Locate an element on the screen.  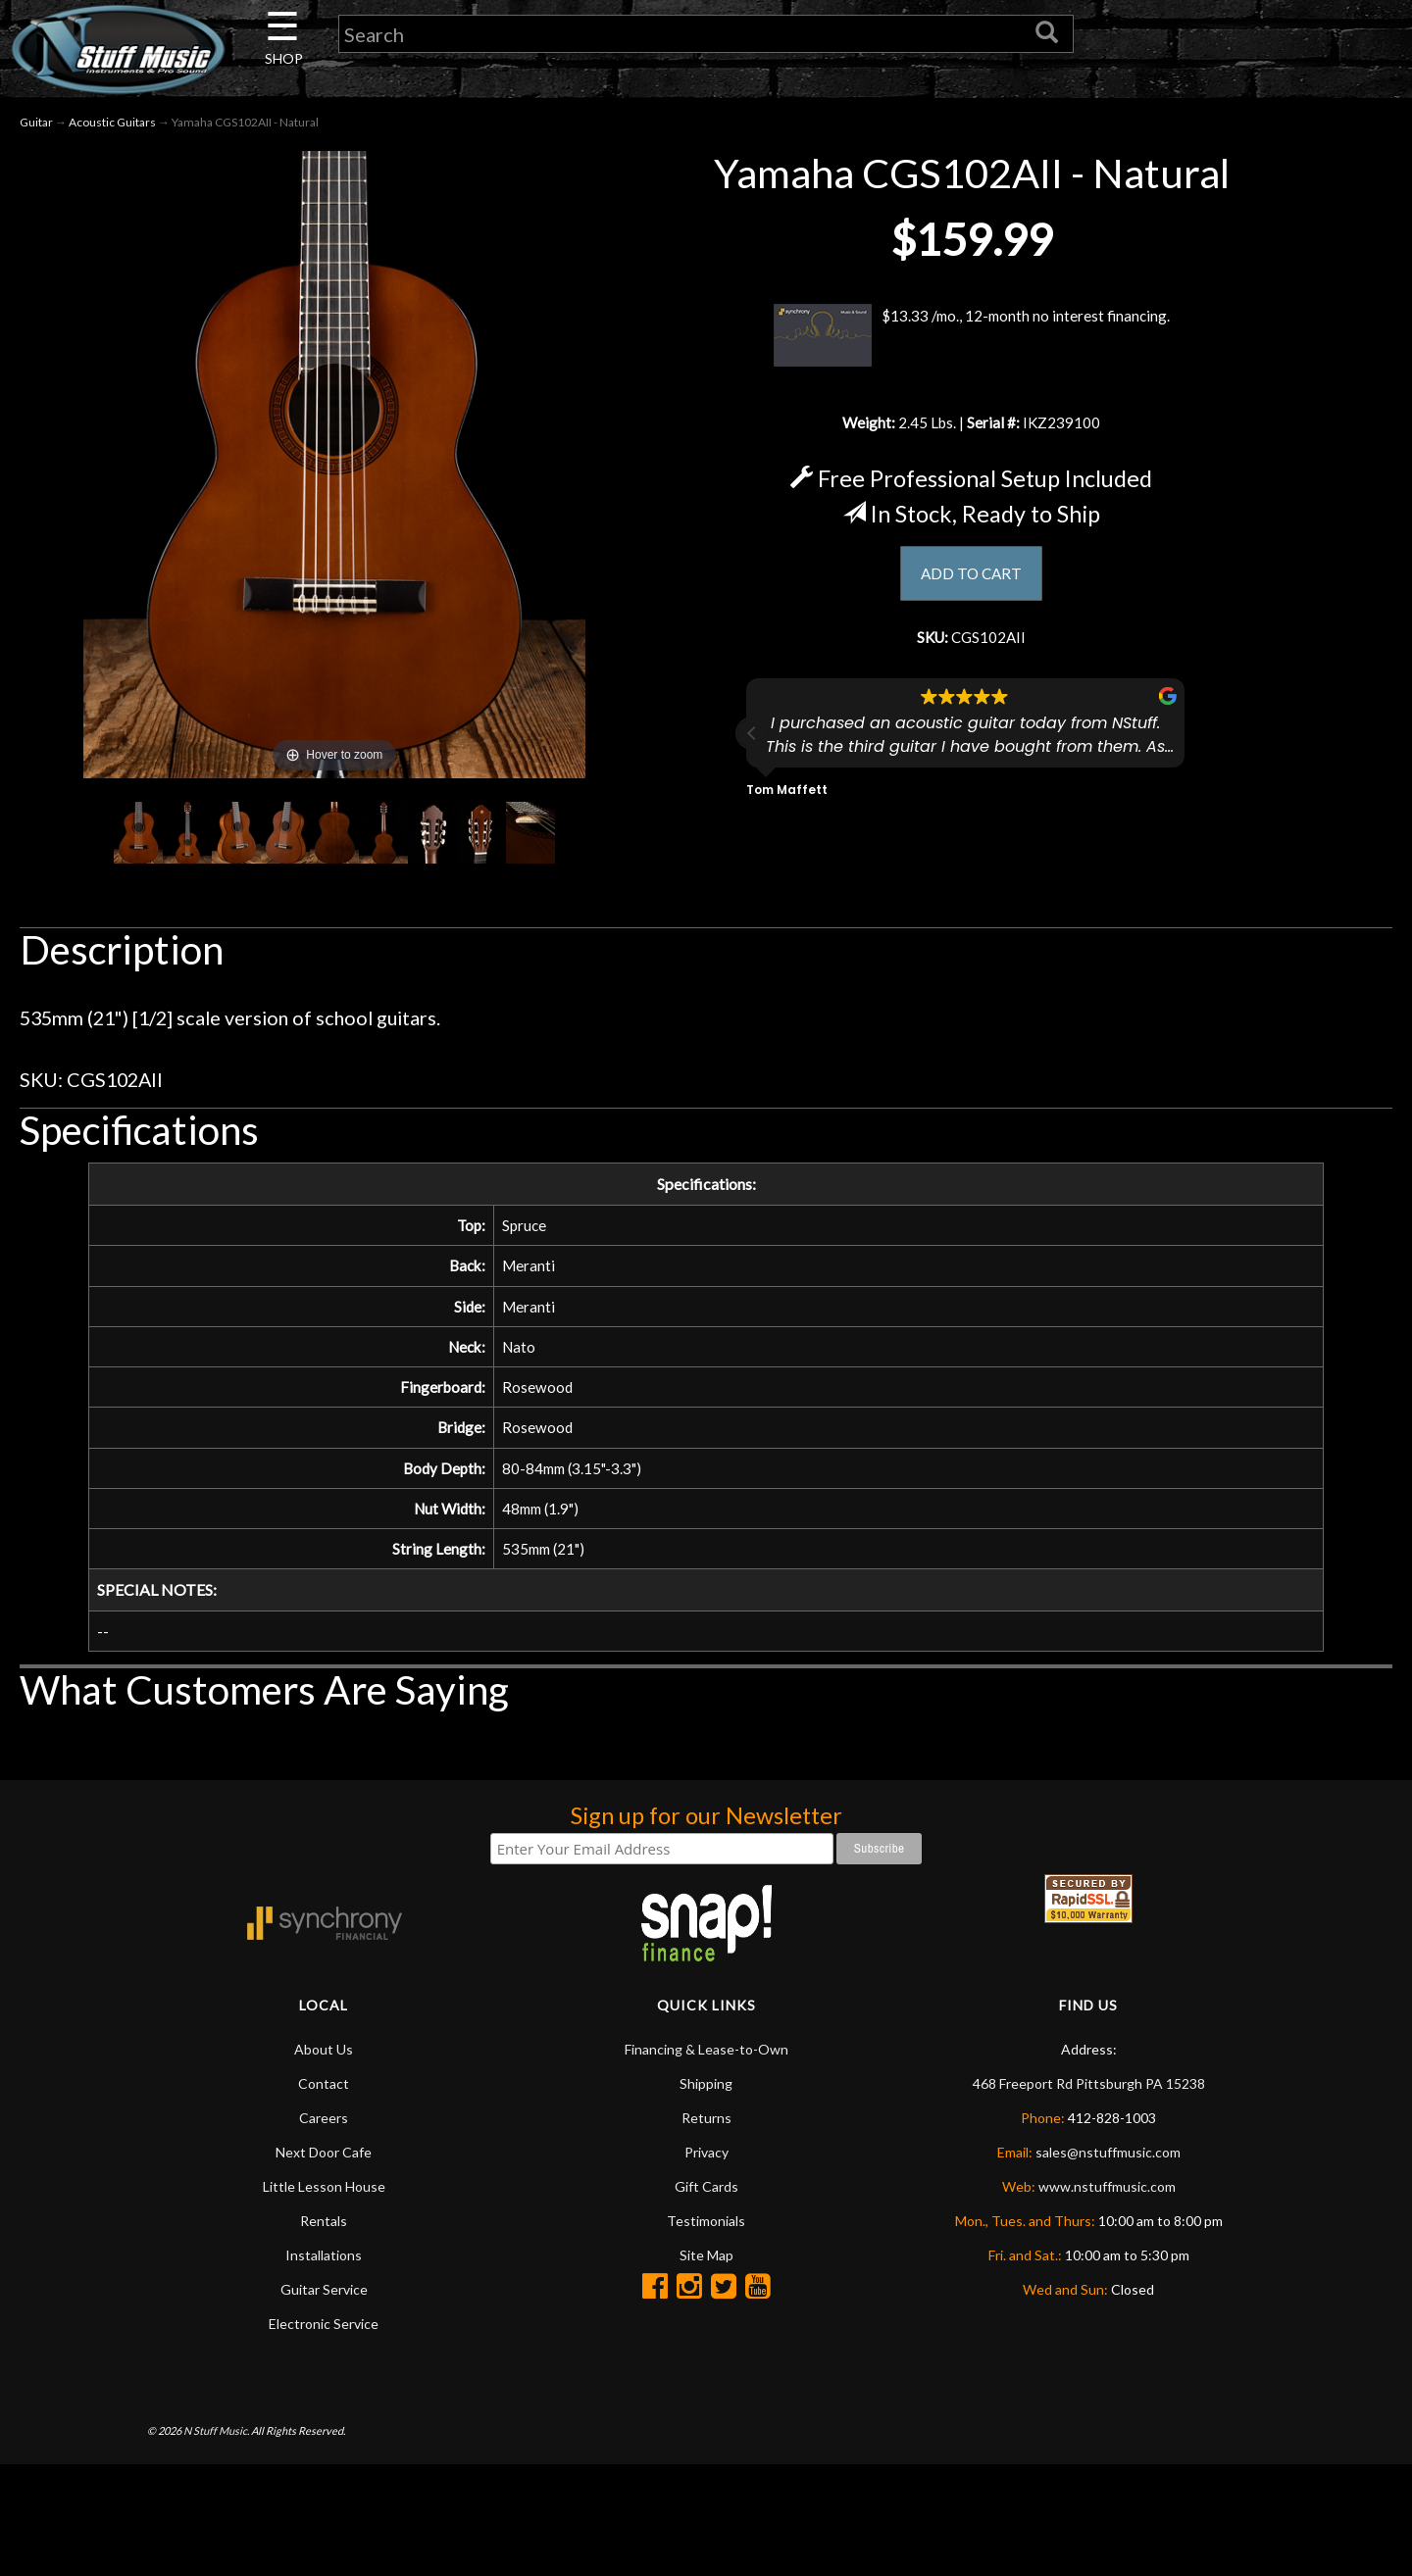
Privacy is located at coordinates (706, 2200).